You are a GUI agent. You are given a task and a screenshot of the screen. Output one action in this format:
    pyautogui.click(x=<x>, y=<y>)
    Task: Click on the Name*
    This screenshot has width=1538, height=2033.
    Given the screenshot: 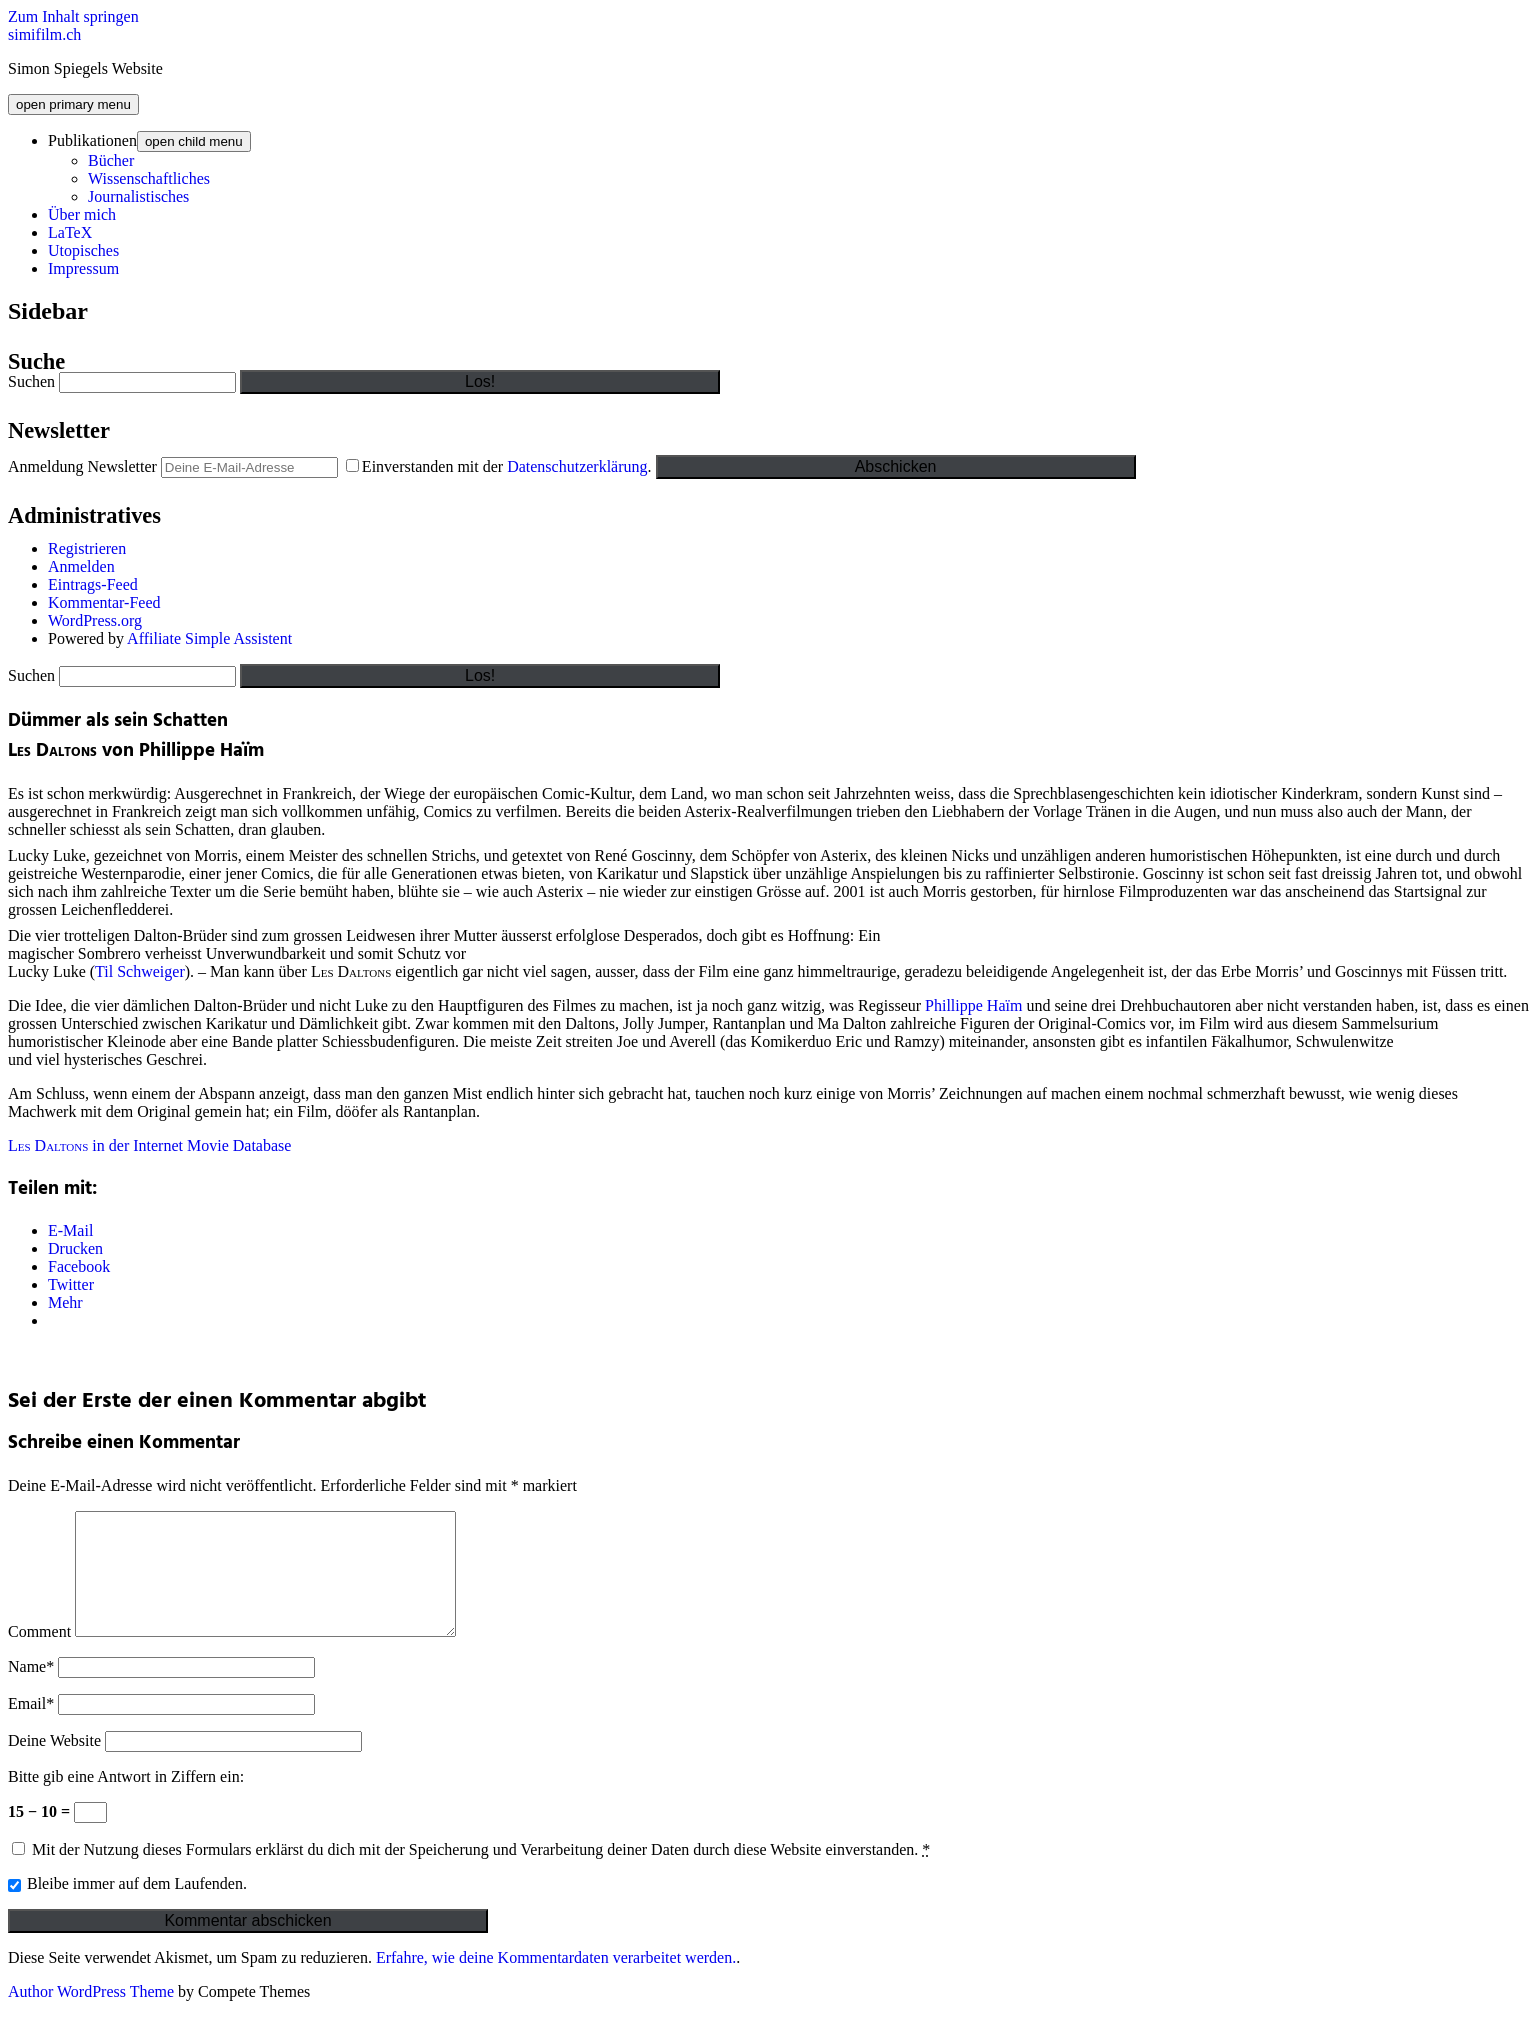 What is the action you would take?
    pyautogui.click(x=31, y=1690)
    